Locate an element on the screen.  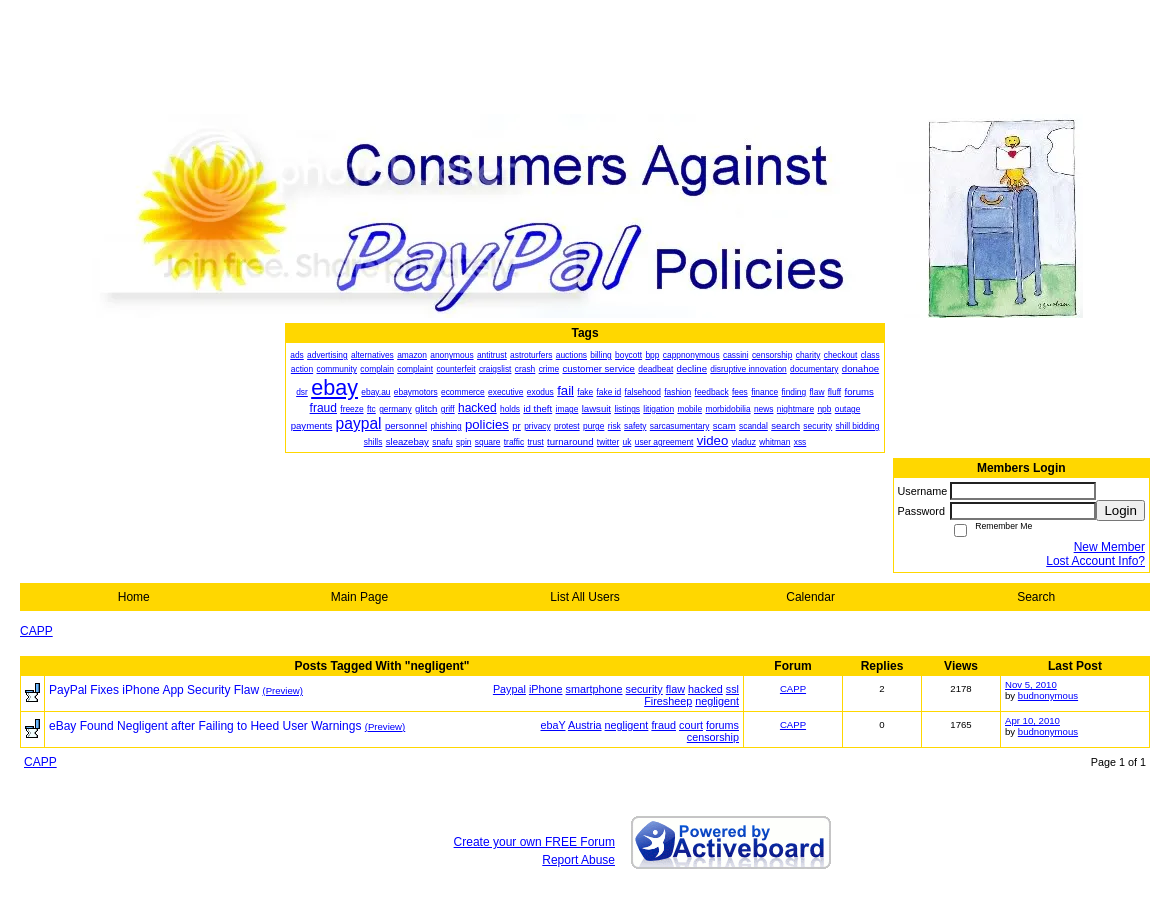
Main Page is located at coordinates (359, 597).